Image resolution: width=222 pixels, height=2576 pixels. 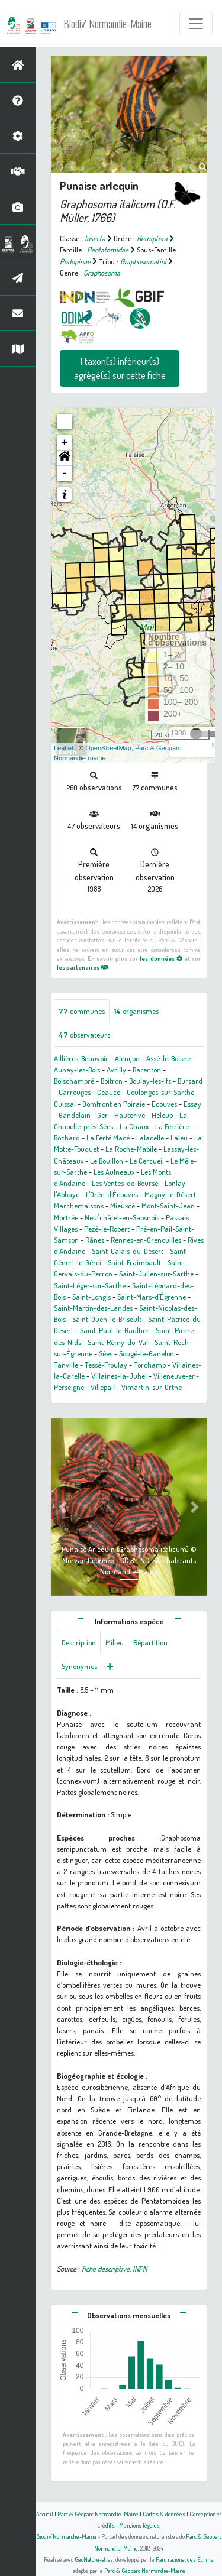 I want to click on Tanville, so click(x=66, y=1364).